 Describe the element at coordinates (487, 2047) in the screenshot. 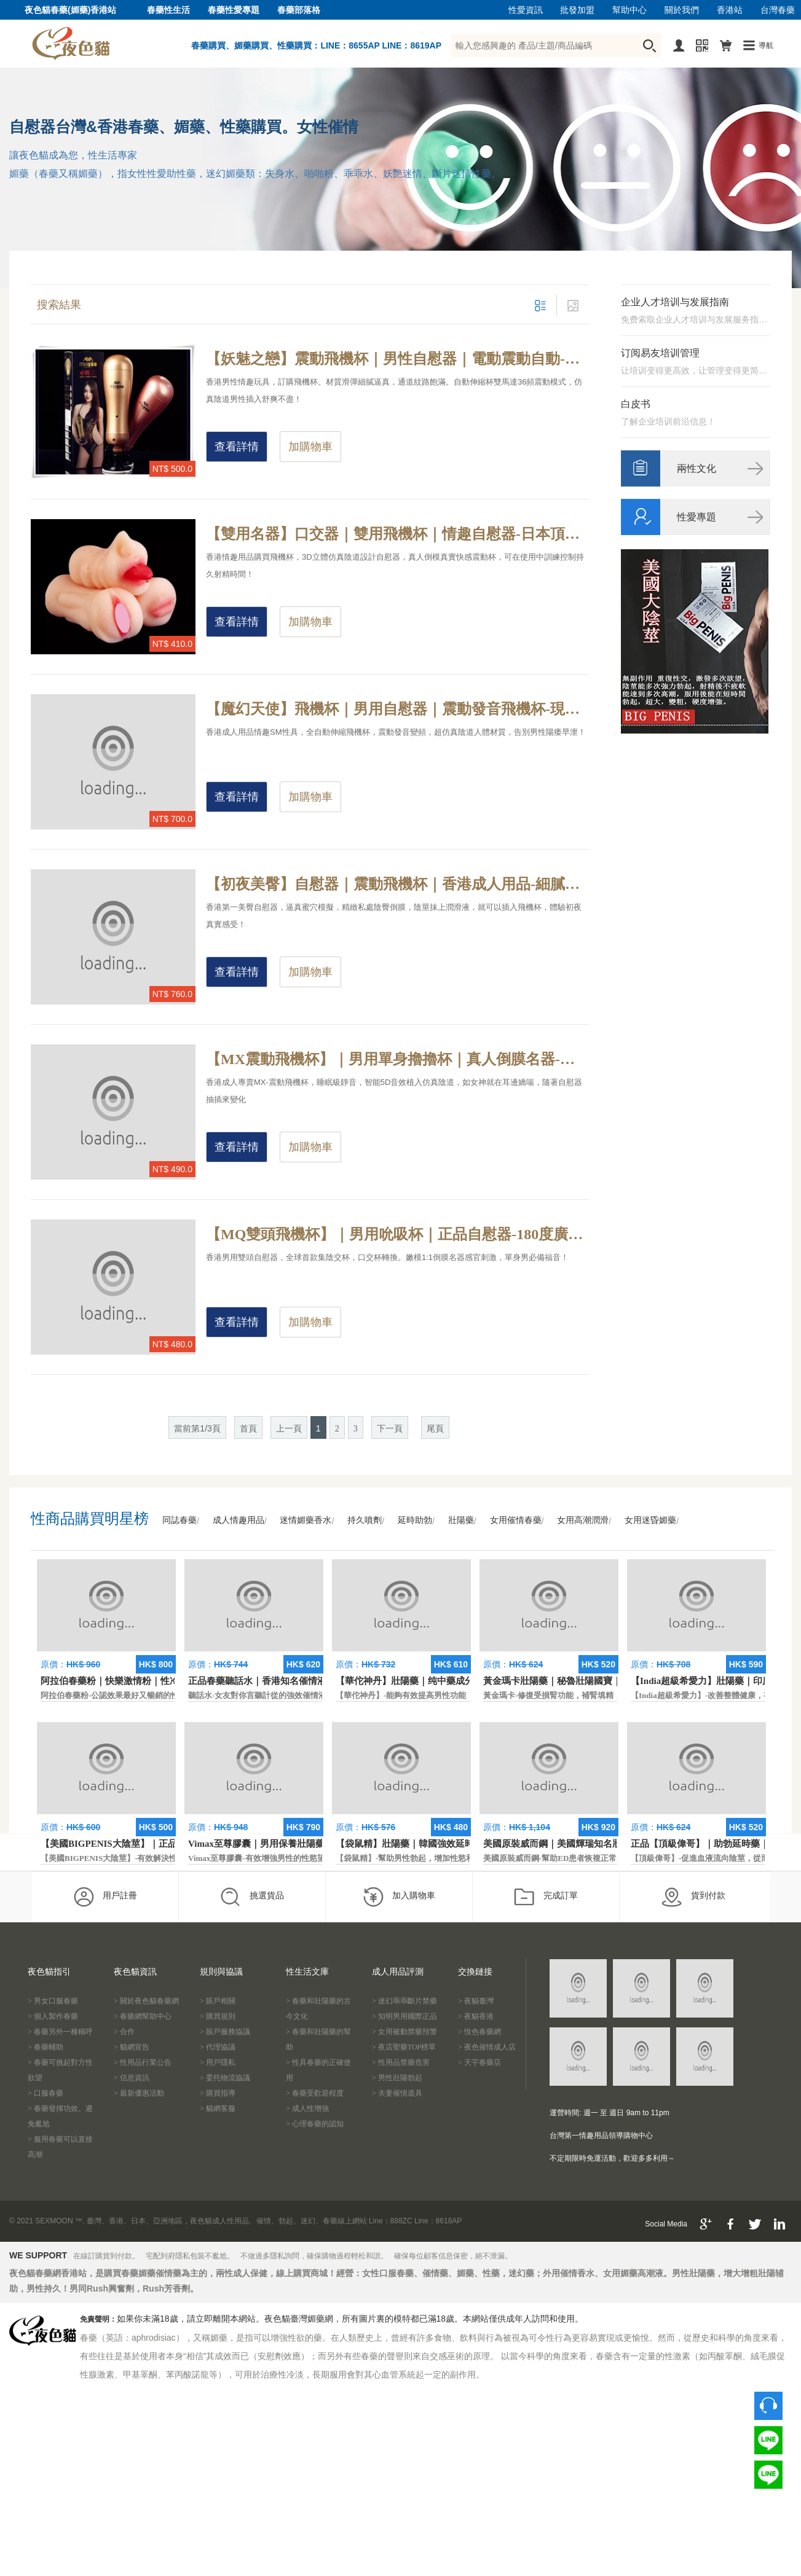

I see `> 夜色催情成人店` at that location.